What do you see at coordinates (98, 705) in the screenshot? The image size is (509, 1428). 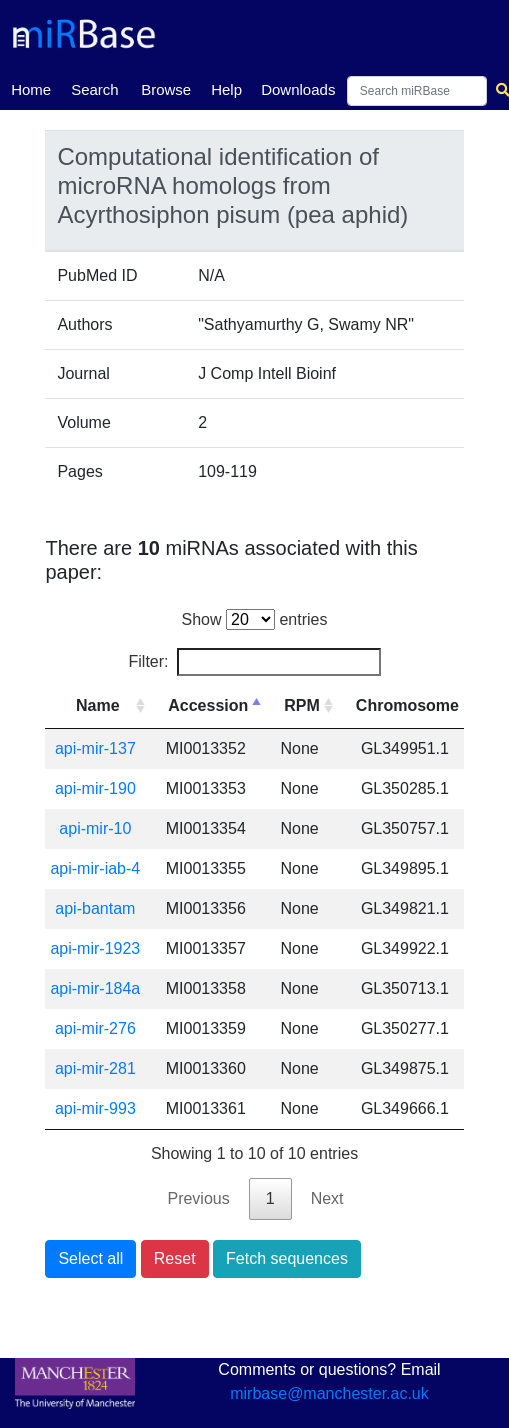 I see `Name [Name: activate to sort column ascending]` at bounding box center [98, 705].